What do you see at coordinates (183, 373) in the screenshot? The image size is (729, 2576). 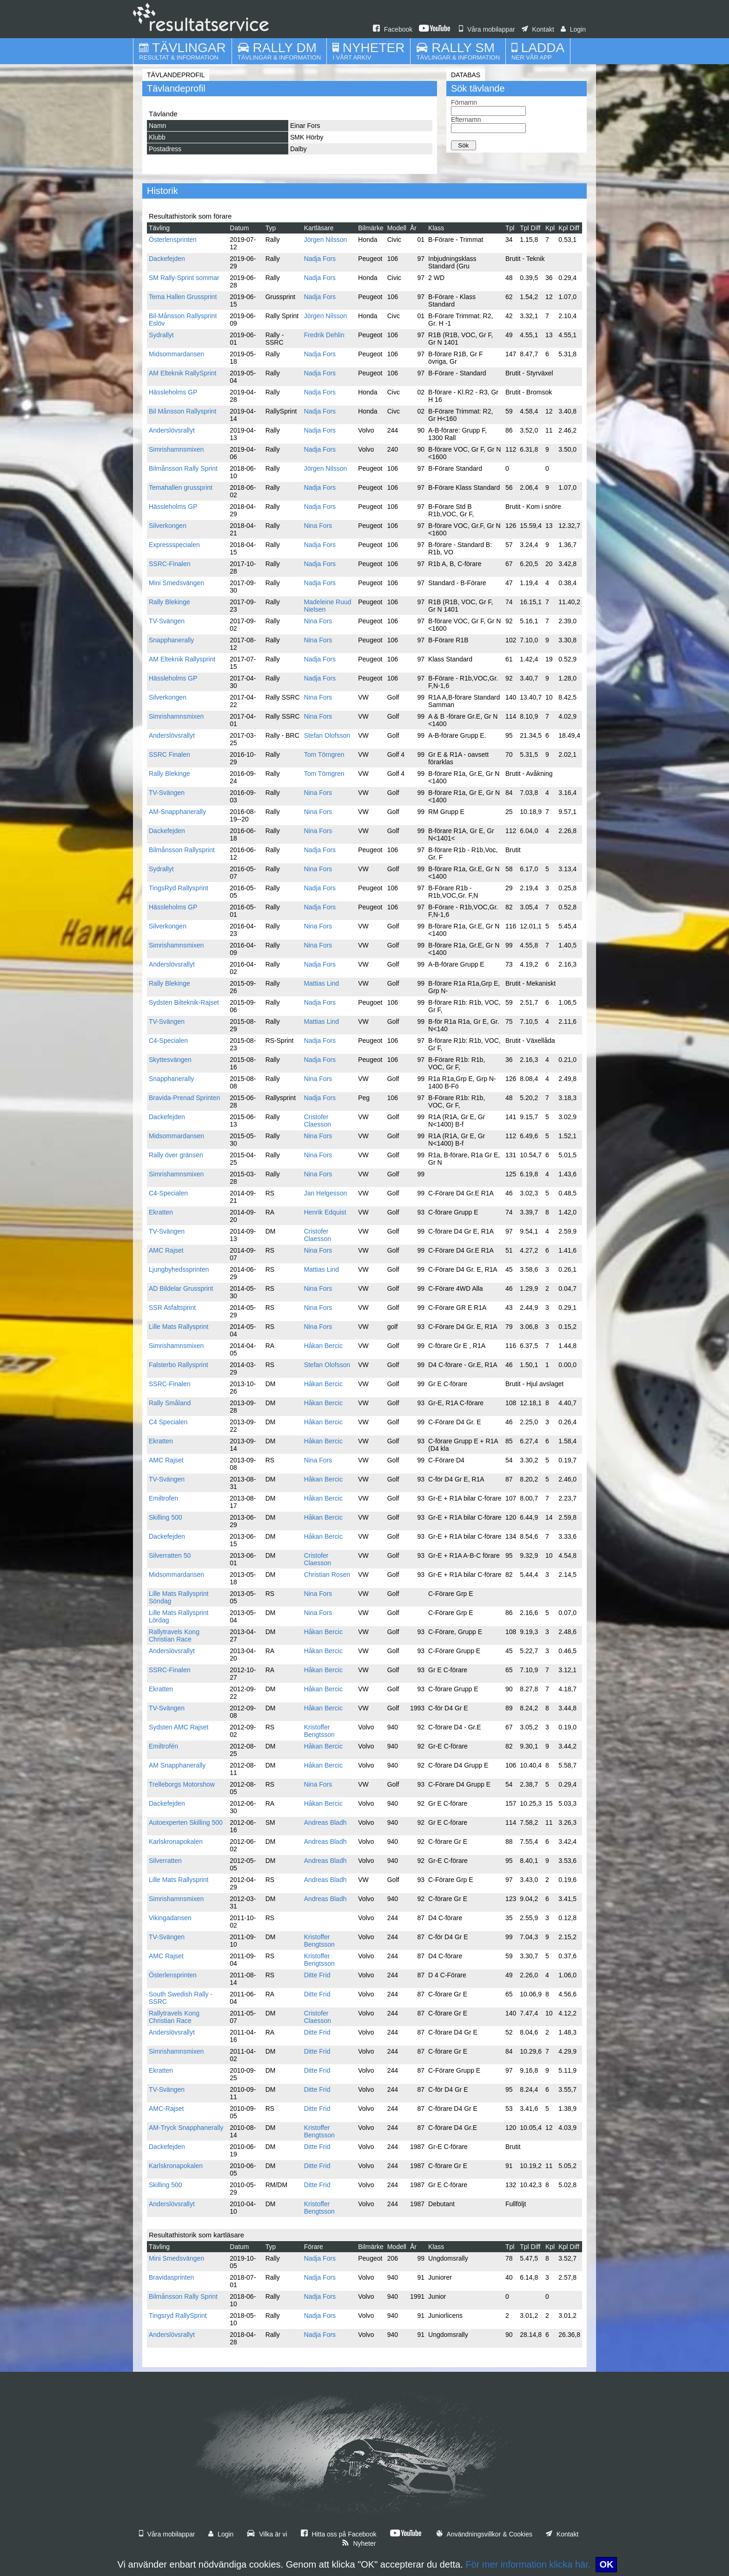 I see `AM Elteknik RallySprint` at bounding box center [183, 373].